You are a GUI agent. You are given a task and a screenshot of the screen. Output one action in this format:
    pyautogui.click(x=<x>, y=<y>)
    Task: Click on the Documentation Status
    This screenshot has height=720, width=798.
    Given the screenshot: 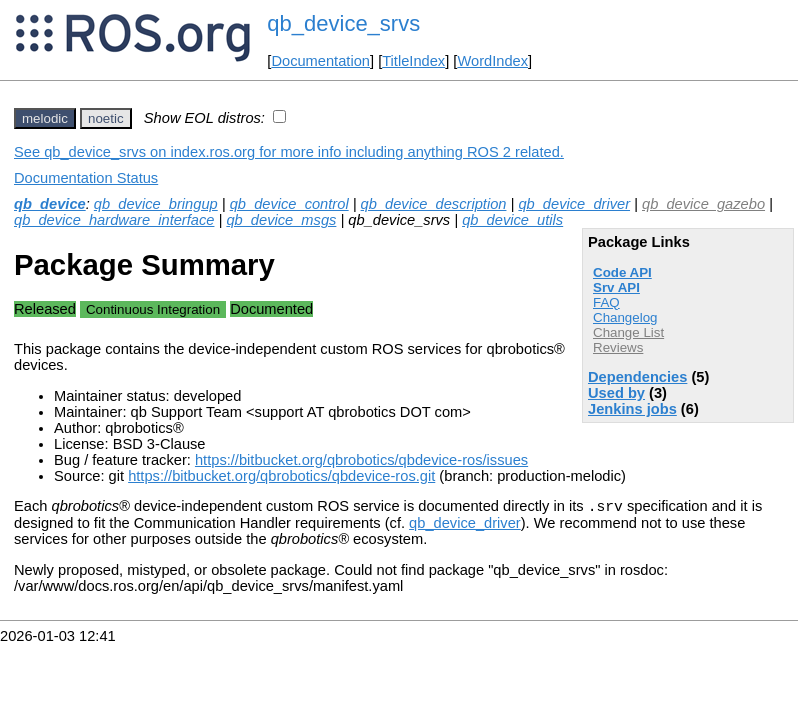 What is the action you would take?
    pyautogui.click(x=86, y=178)
    